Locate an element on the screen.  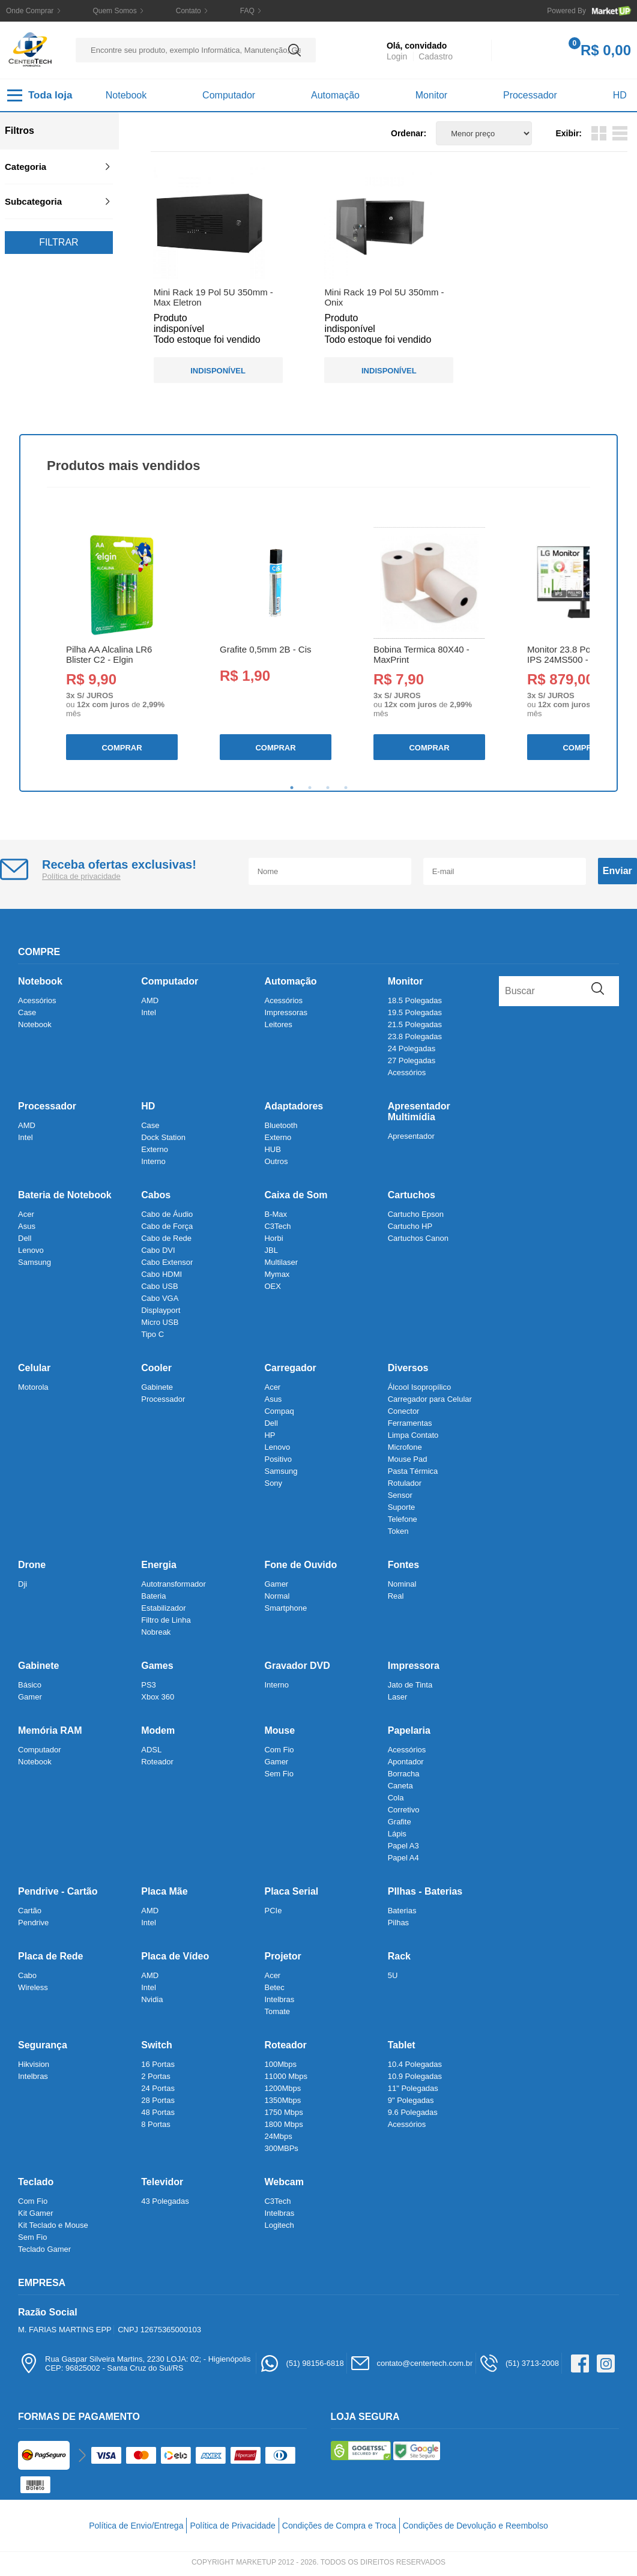
4 [tab] is located at coordinates (346, 788).